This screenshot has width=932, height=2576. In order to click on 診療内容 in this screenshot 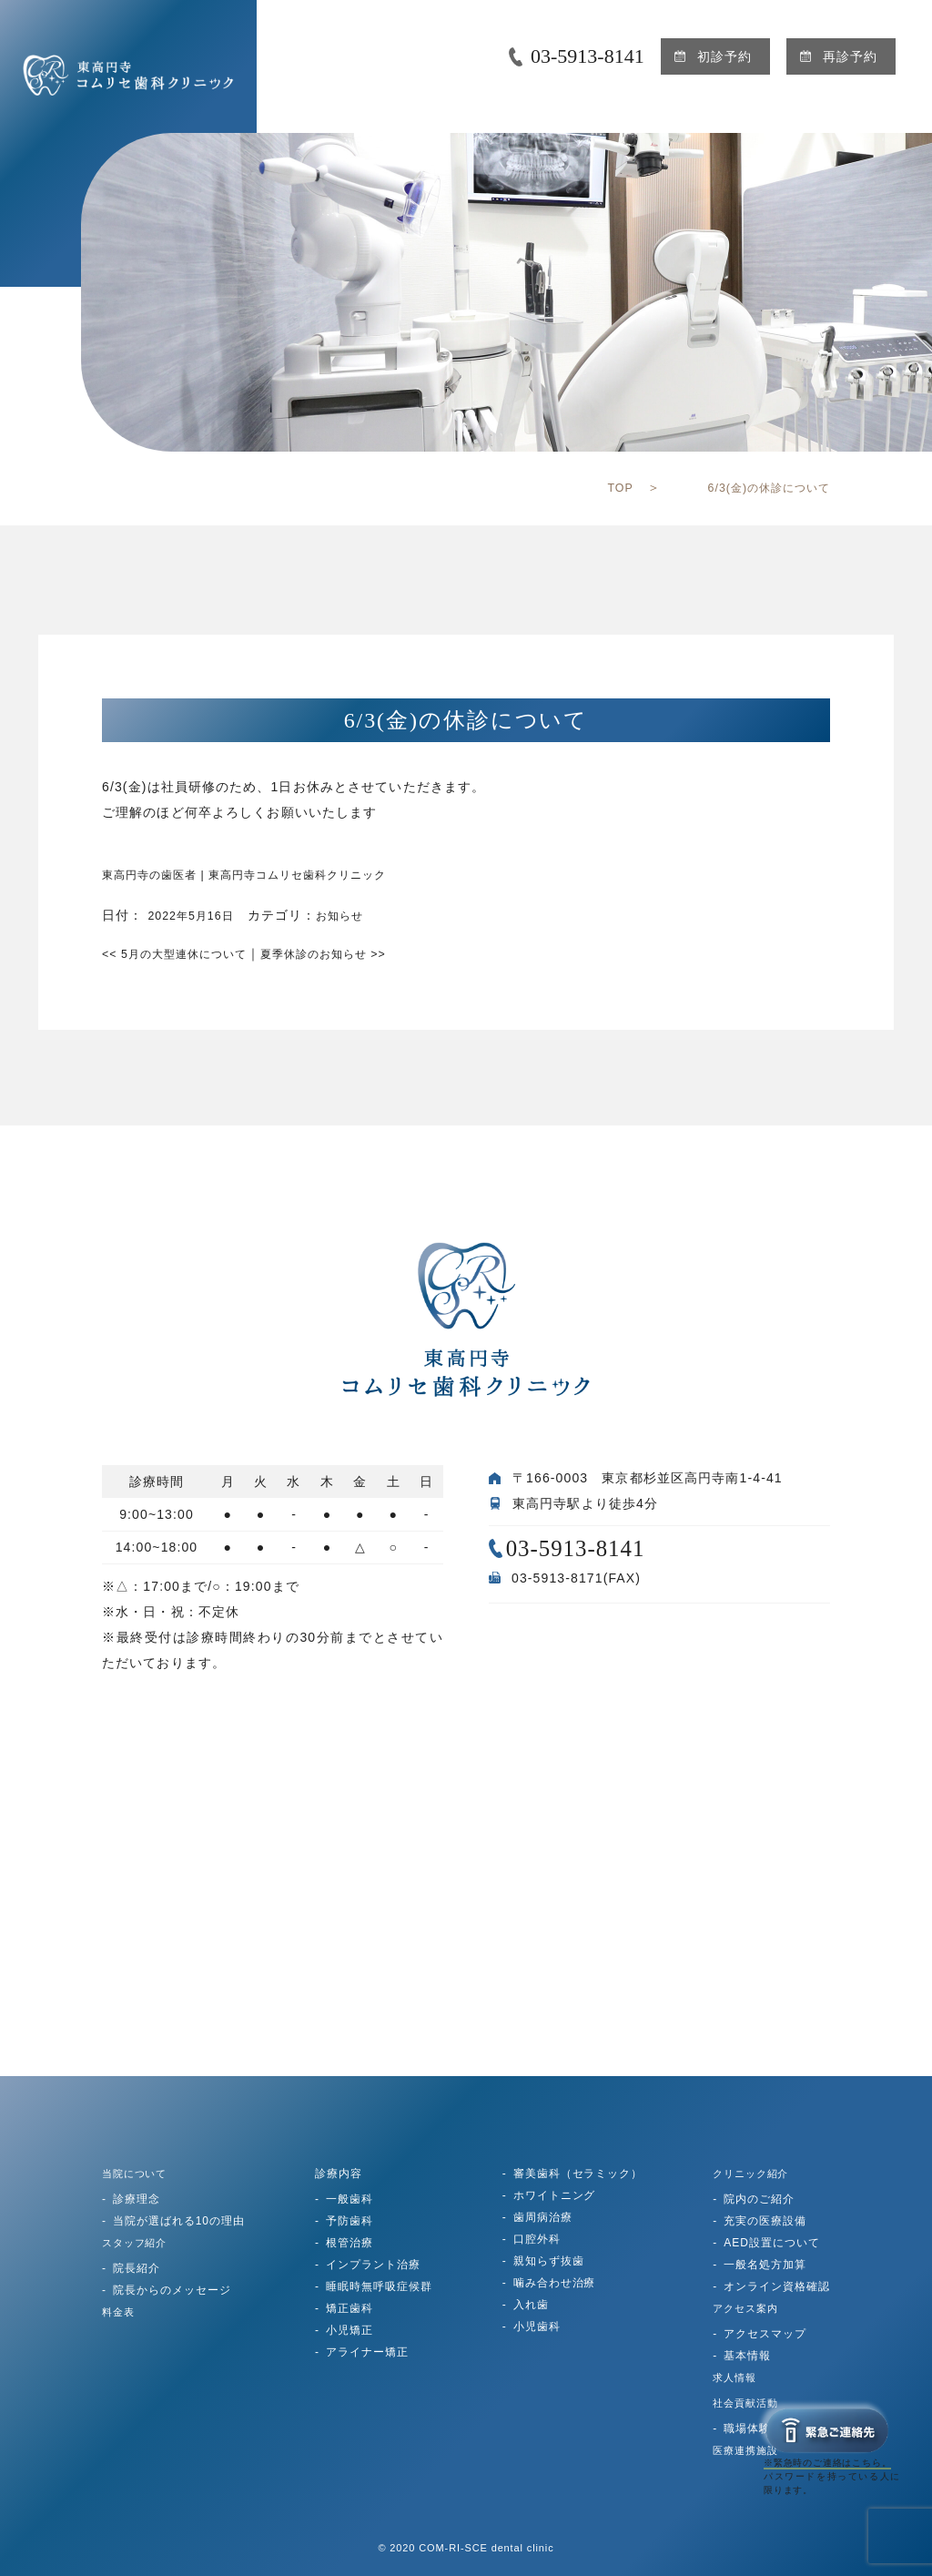, I will do `click(338, 2173)`.